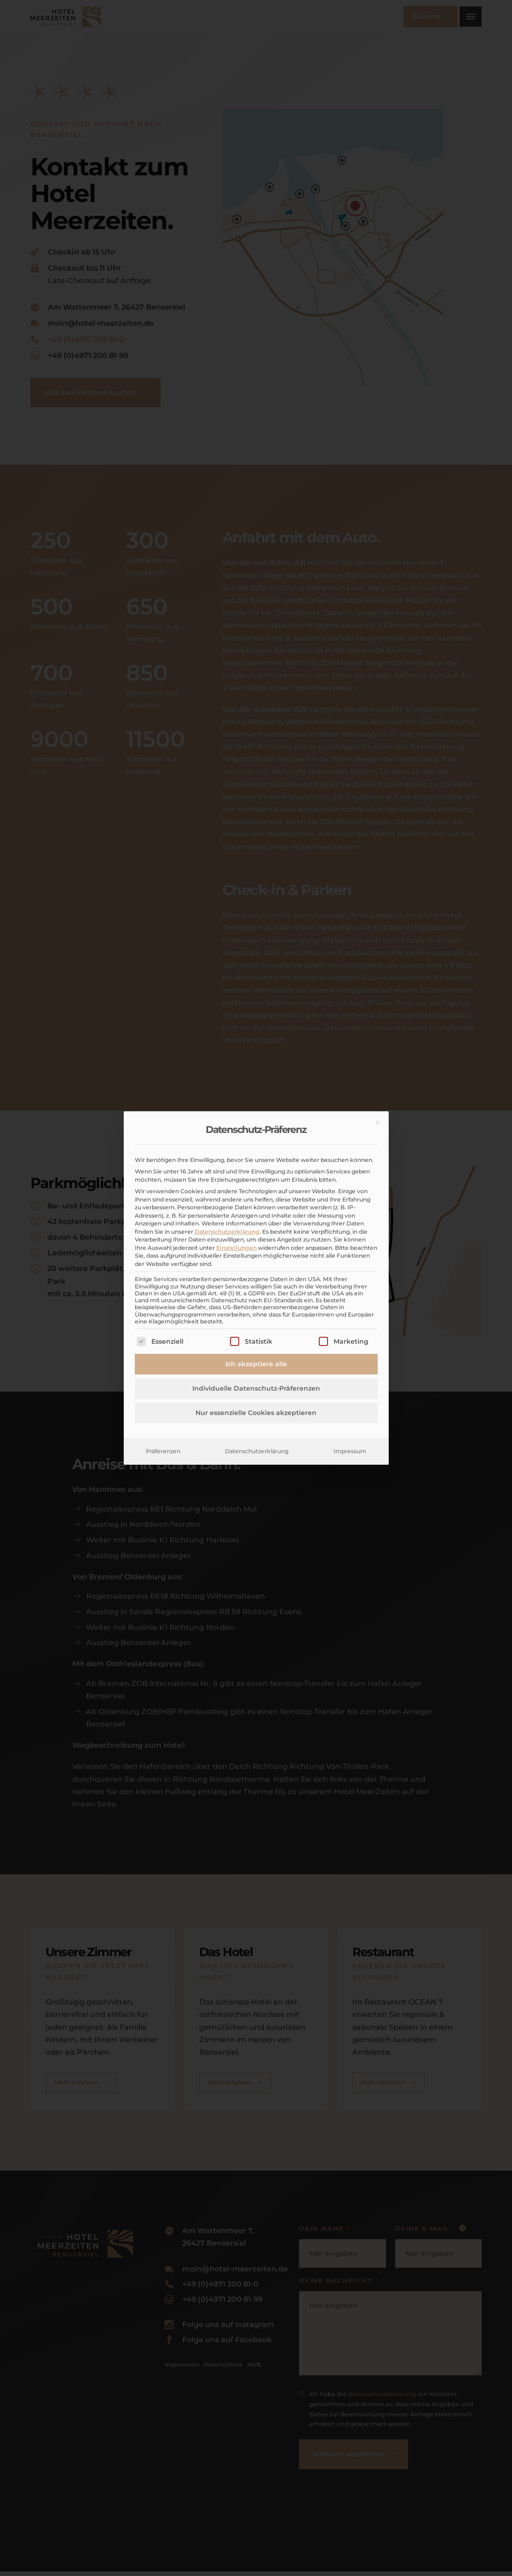 The height and width of the screenshot is (2576, 512). I want to click on Einstellungen [button], so click(236, 1247).